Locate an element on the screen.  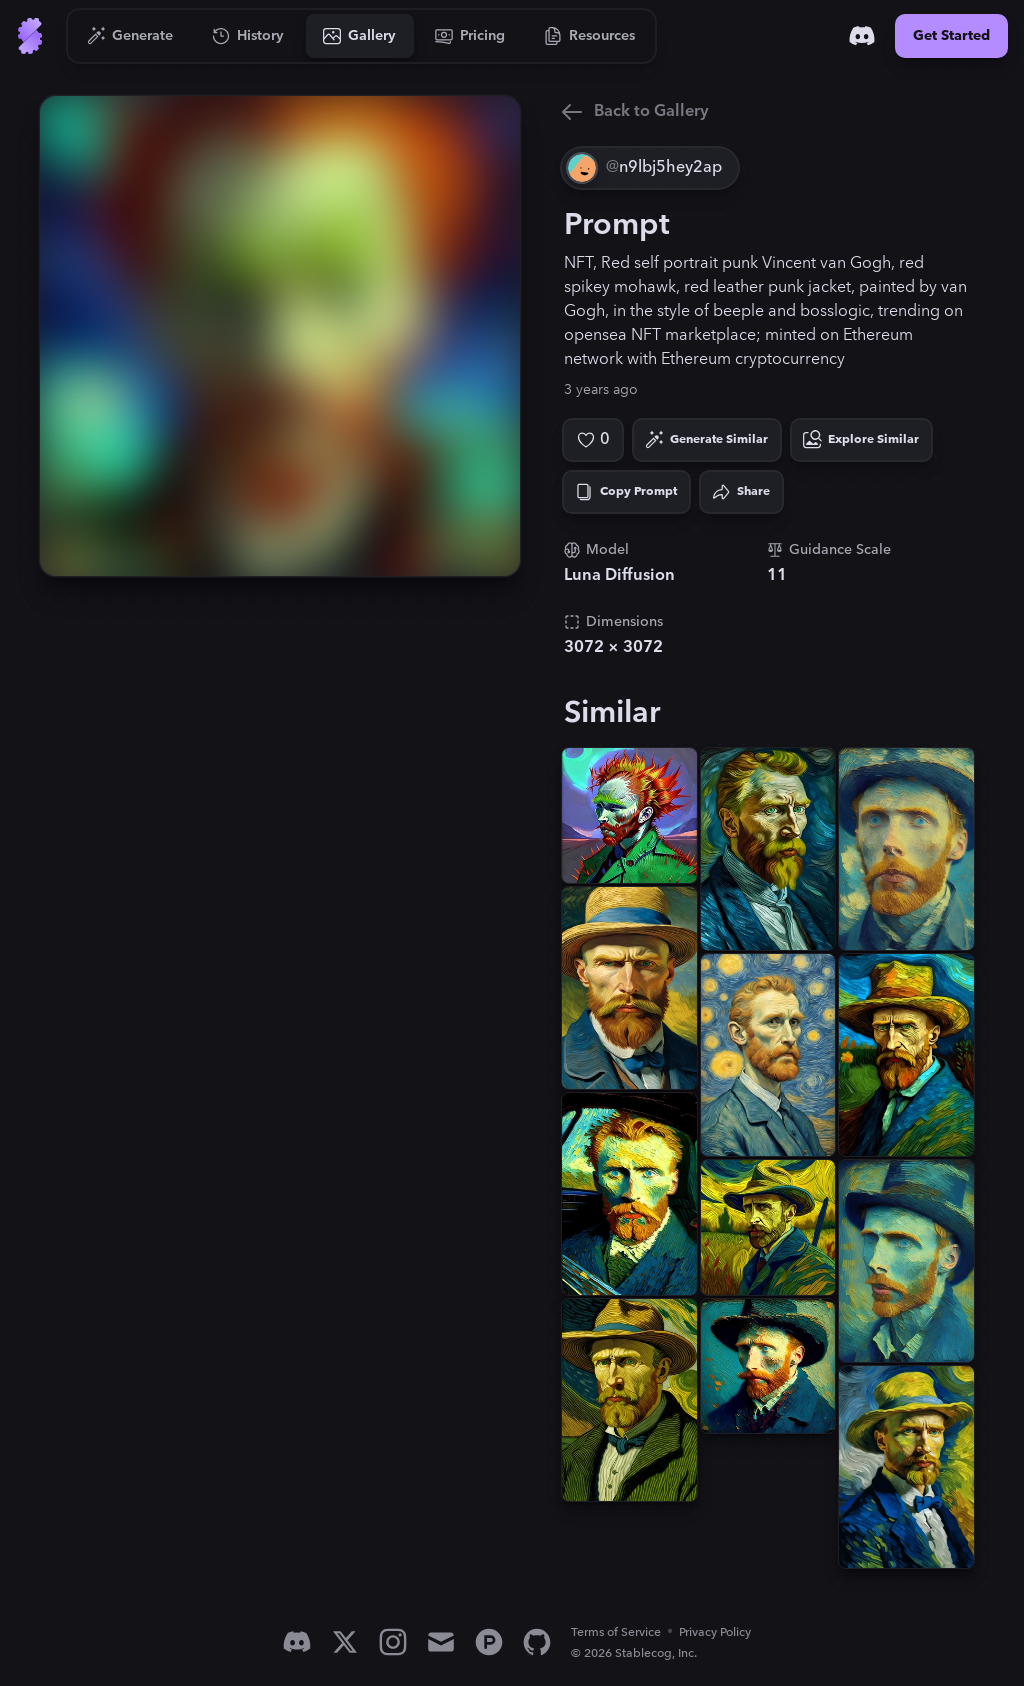
Privacy Policy is located at coordinates (715, 1632).